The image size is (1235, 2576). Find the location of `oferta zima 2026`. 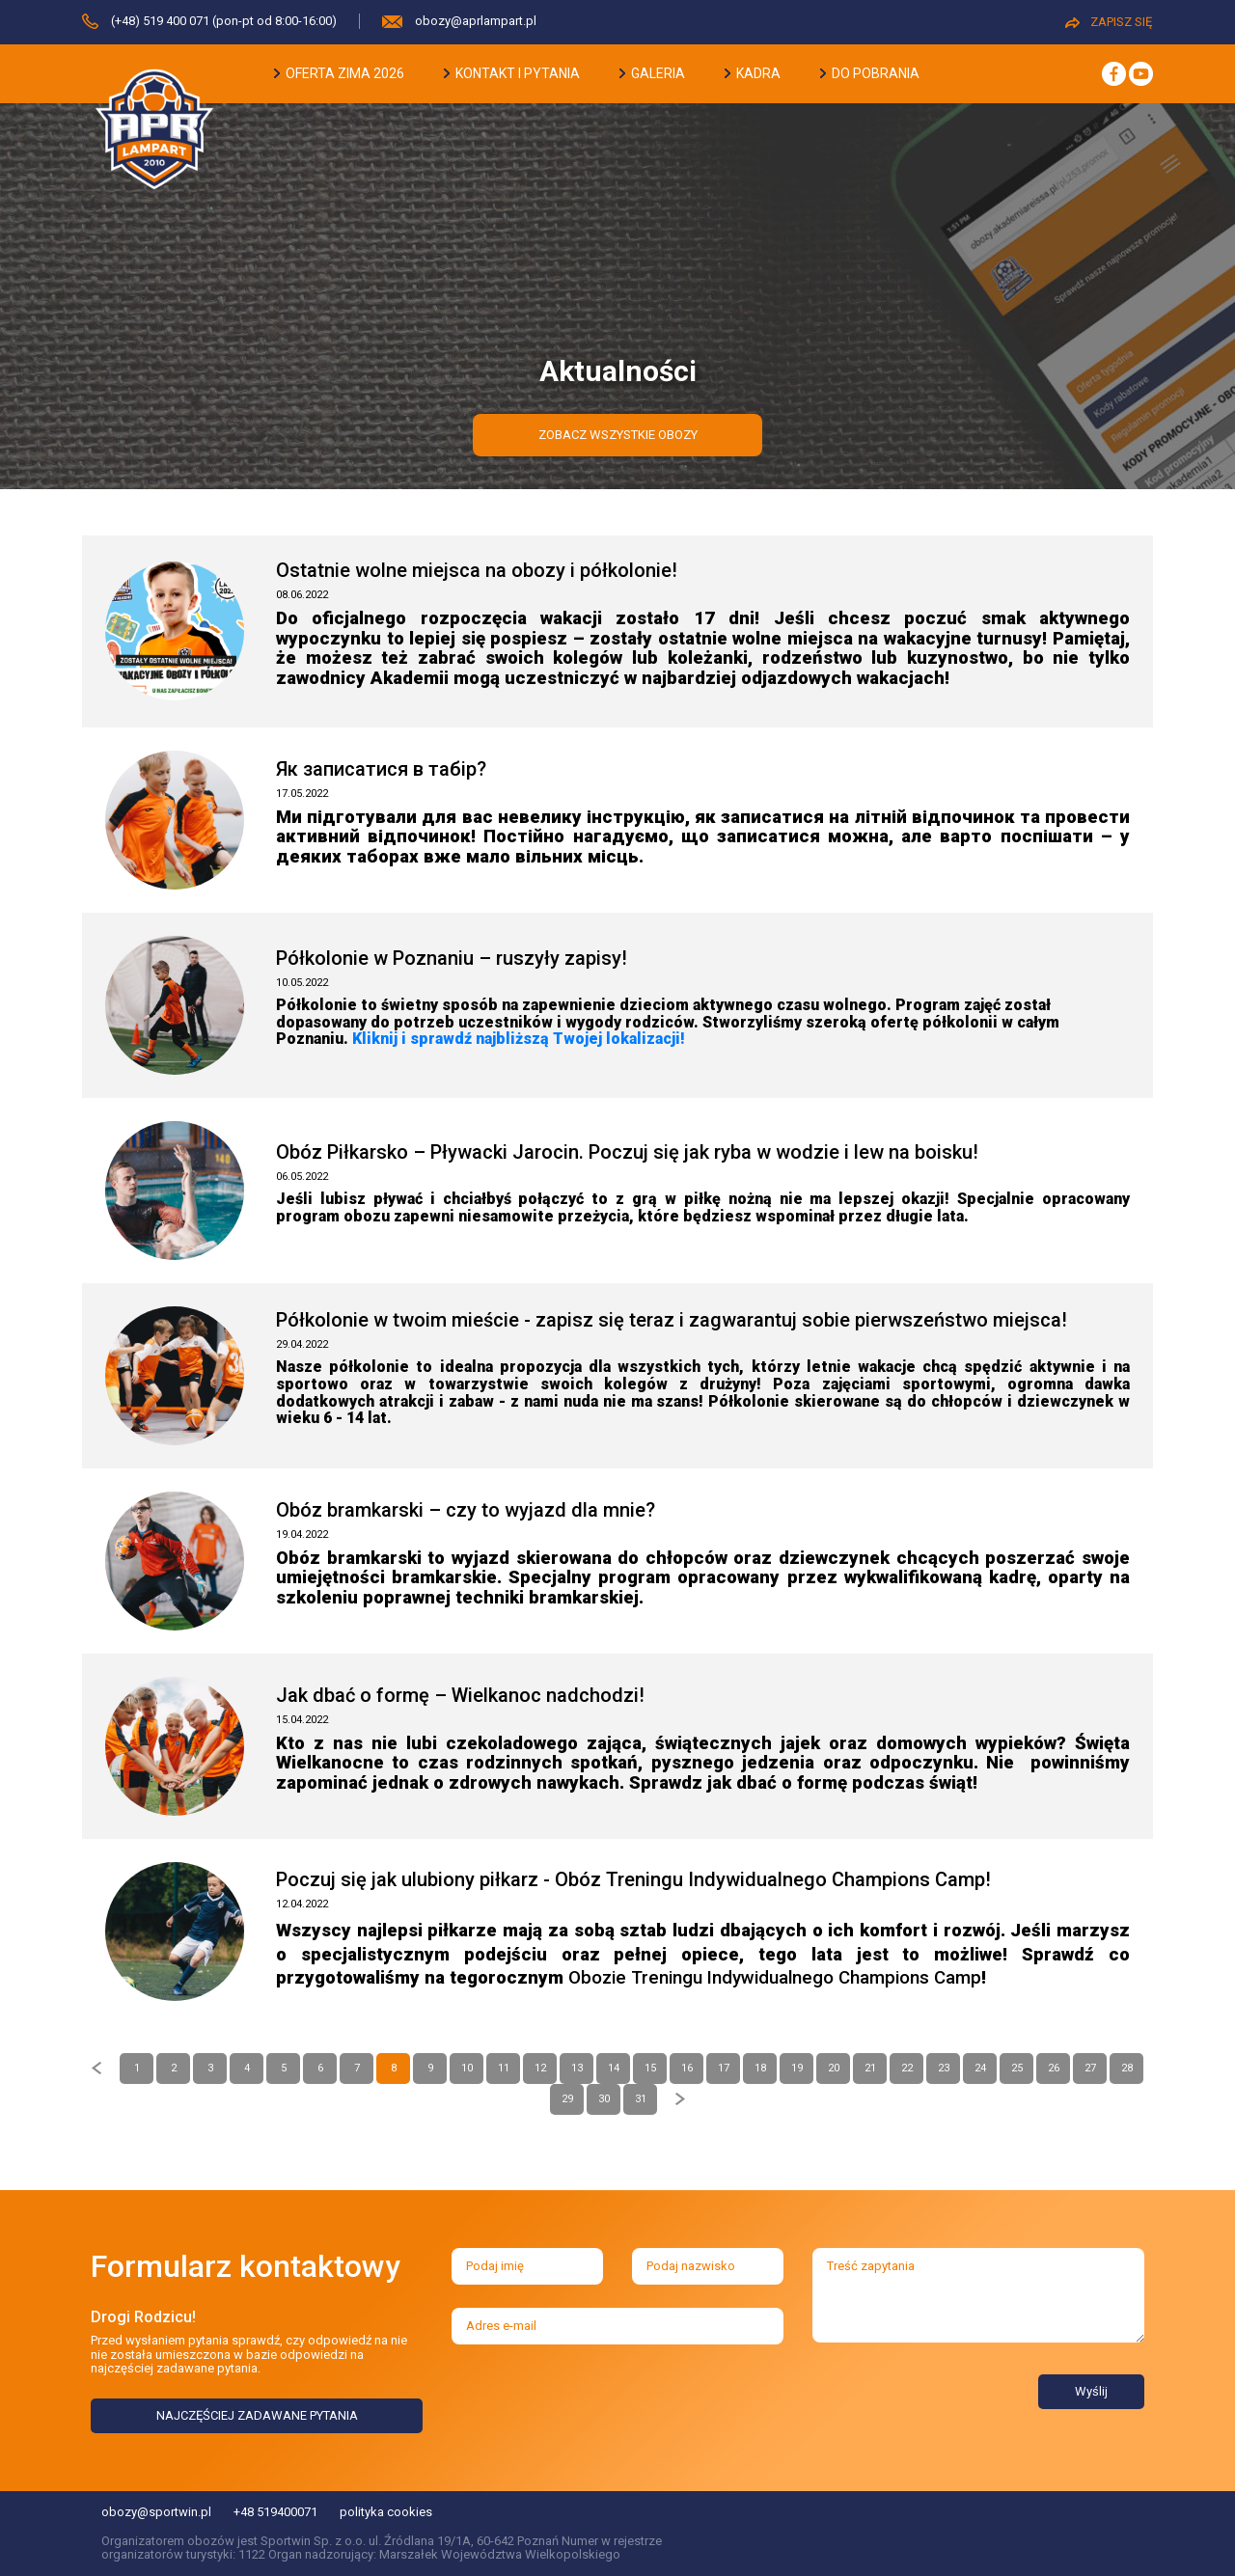

oferta zima 2026 is located at coordinates (339, 73).